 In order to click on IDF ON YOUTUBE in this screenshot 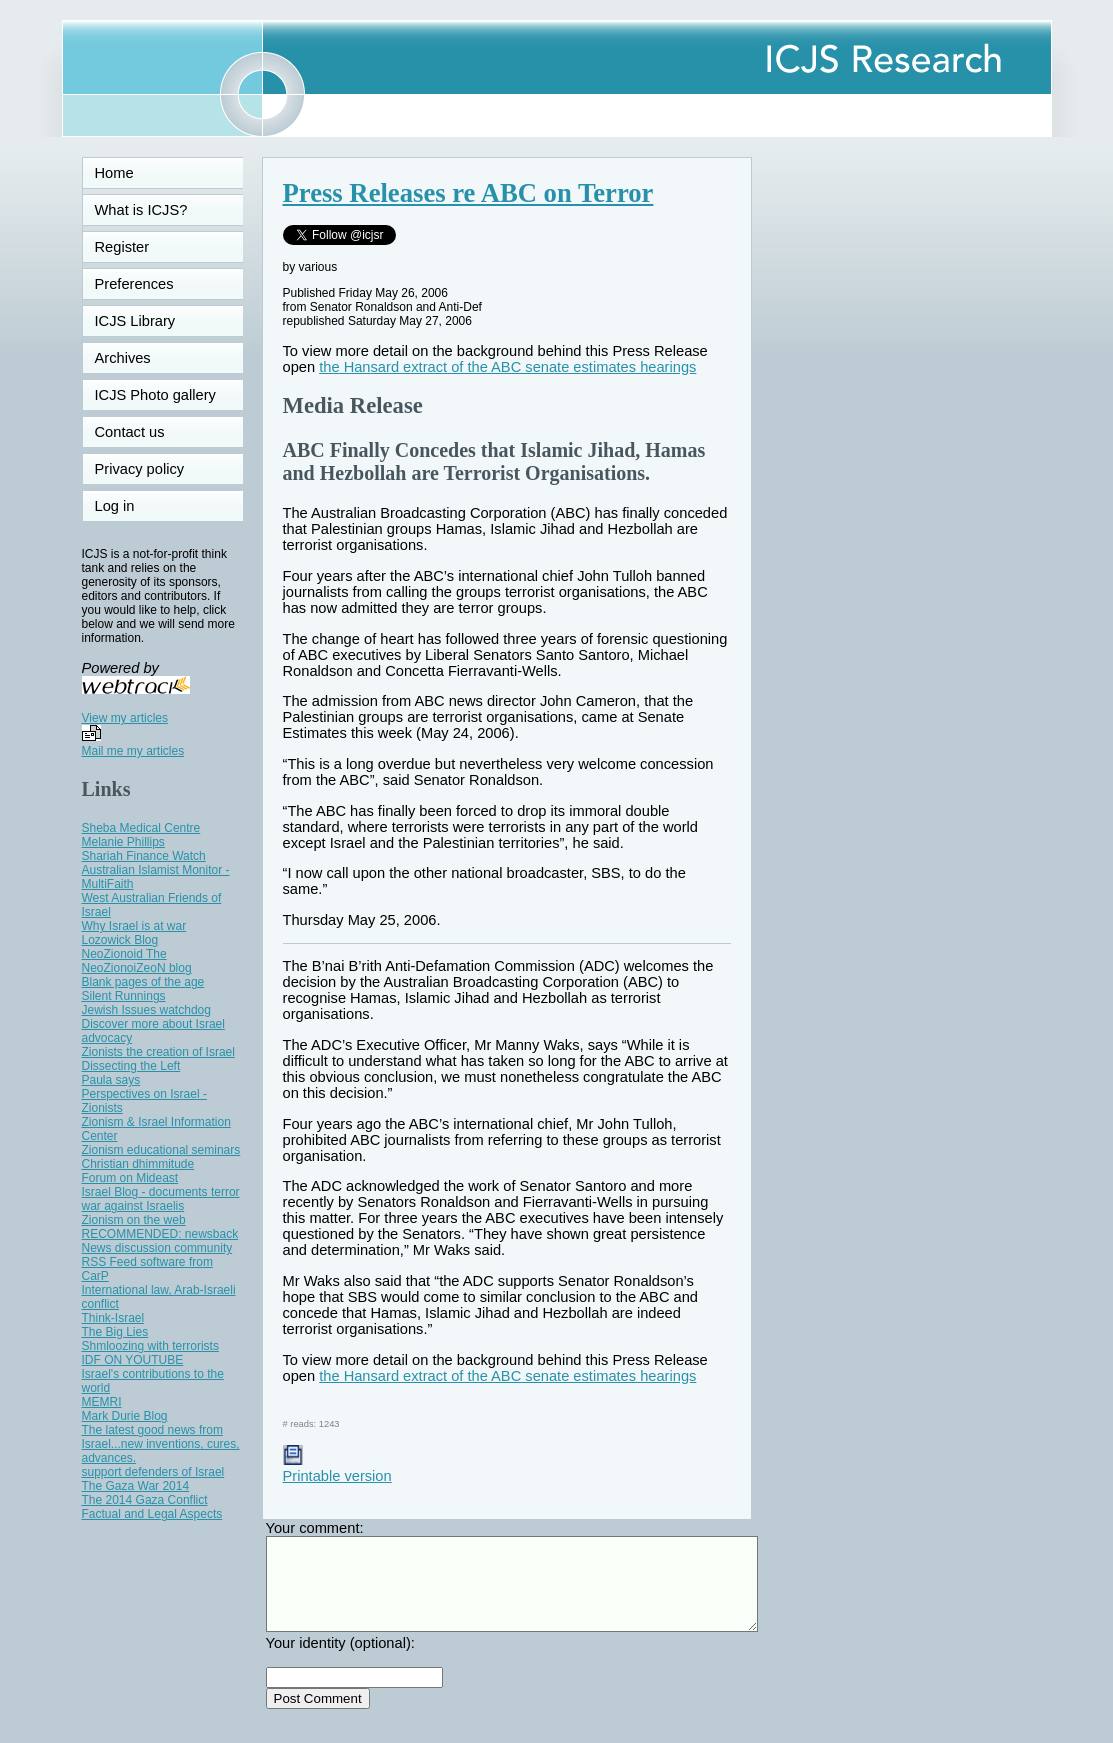, I will do `click(133, 1360)`.